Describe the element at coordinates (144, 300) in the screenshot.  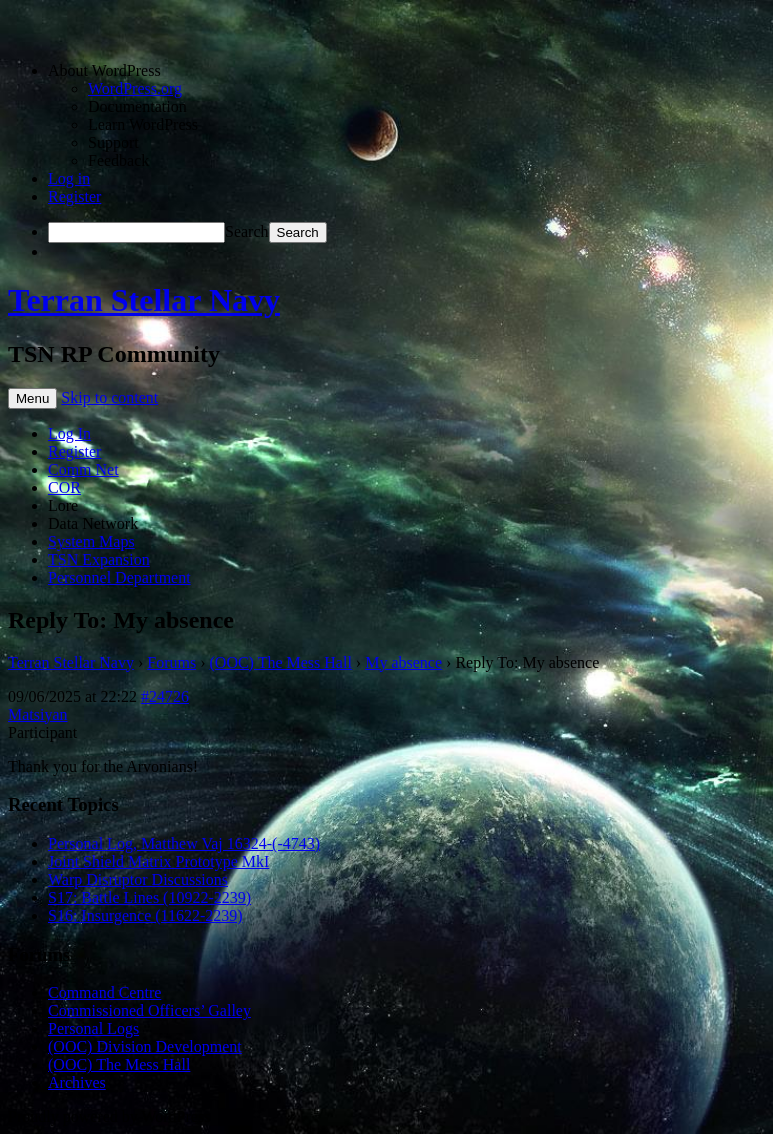
I see `Terran Stellar Navy` at that location.